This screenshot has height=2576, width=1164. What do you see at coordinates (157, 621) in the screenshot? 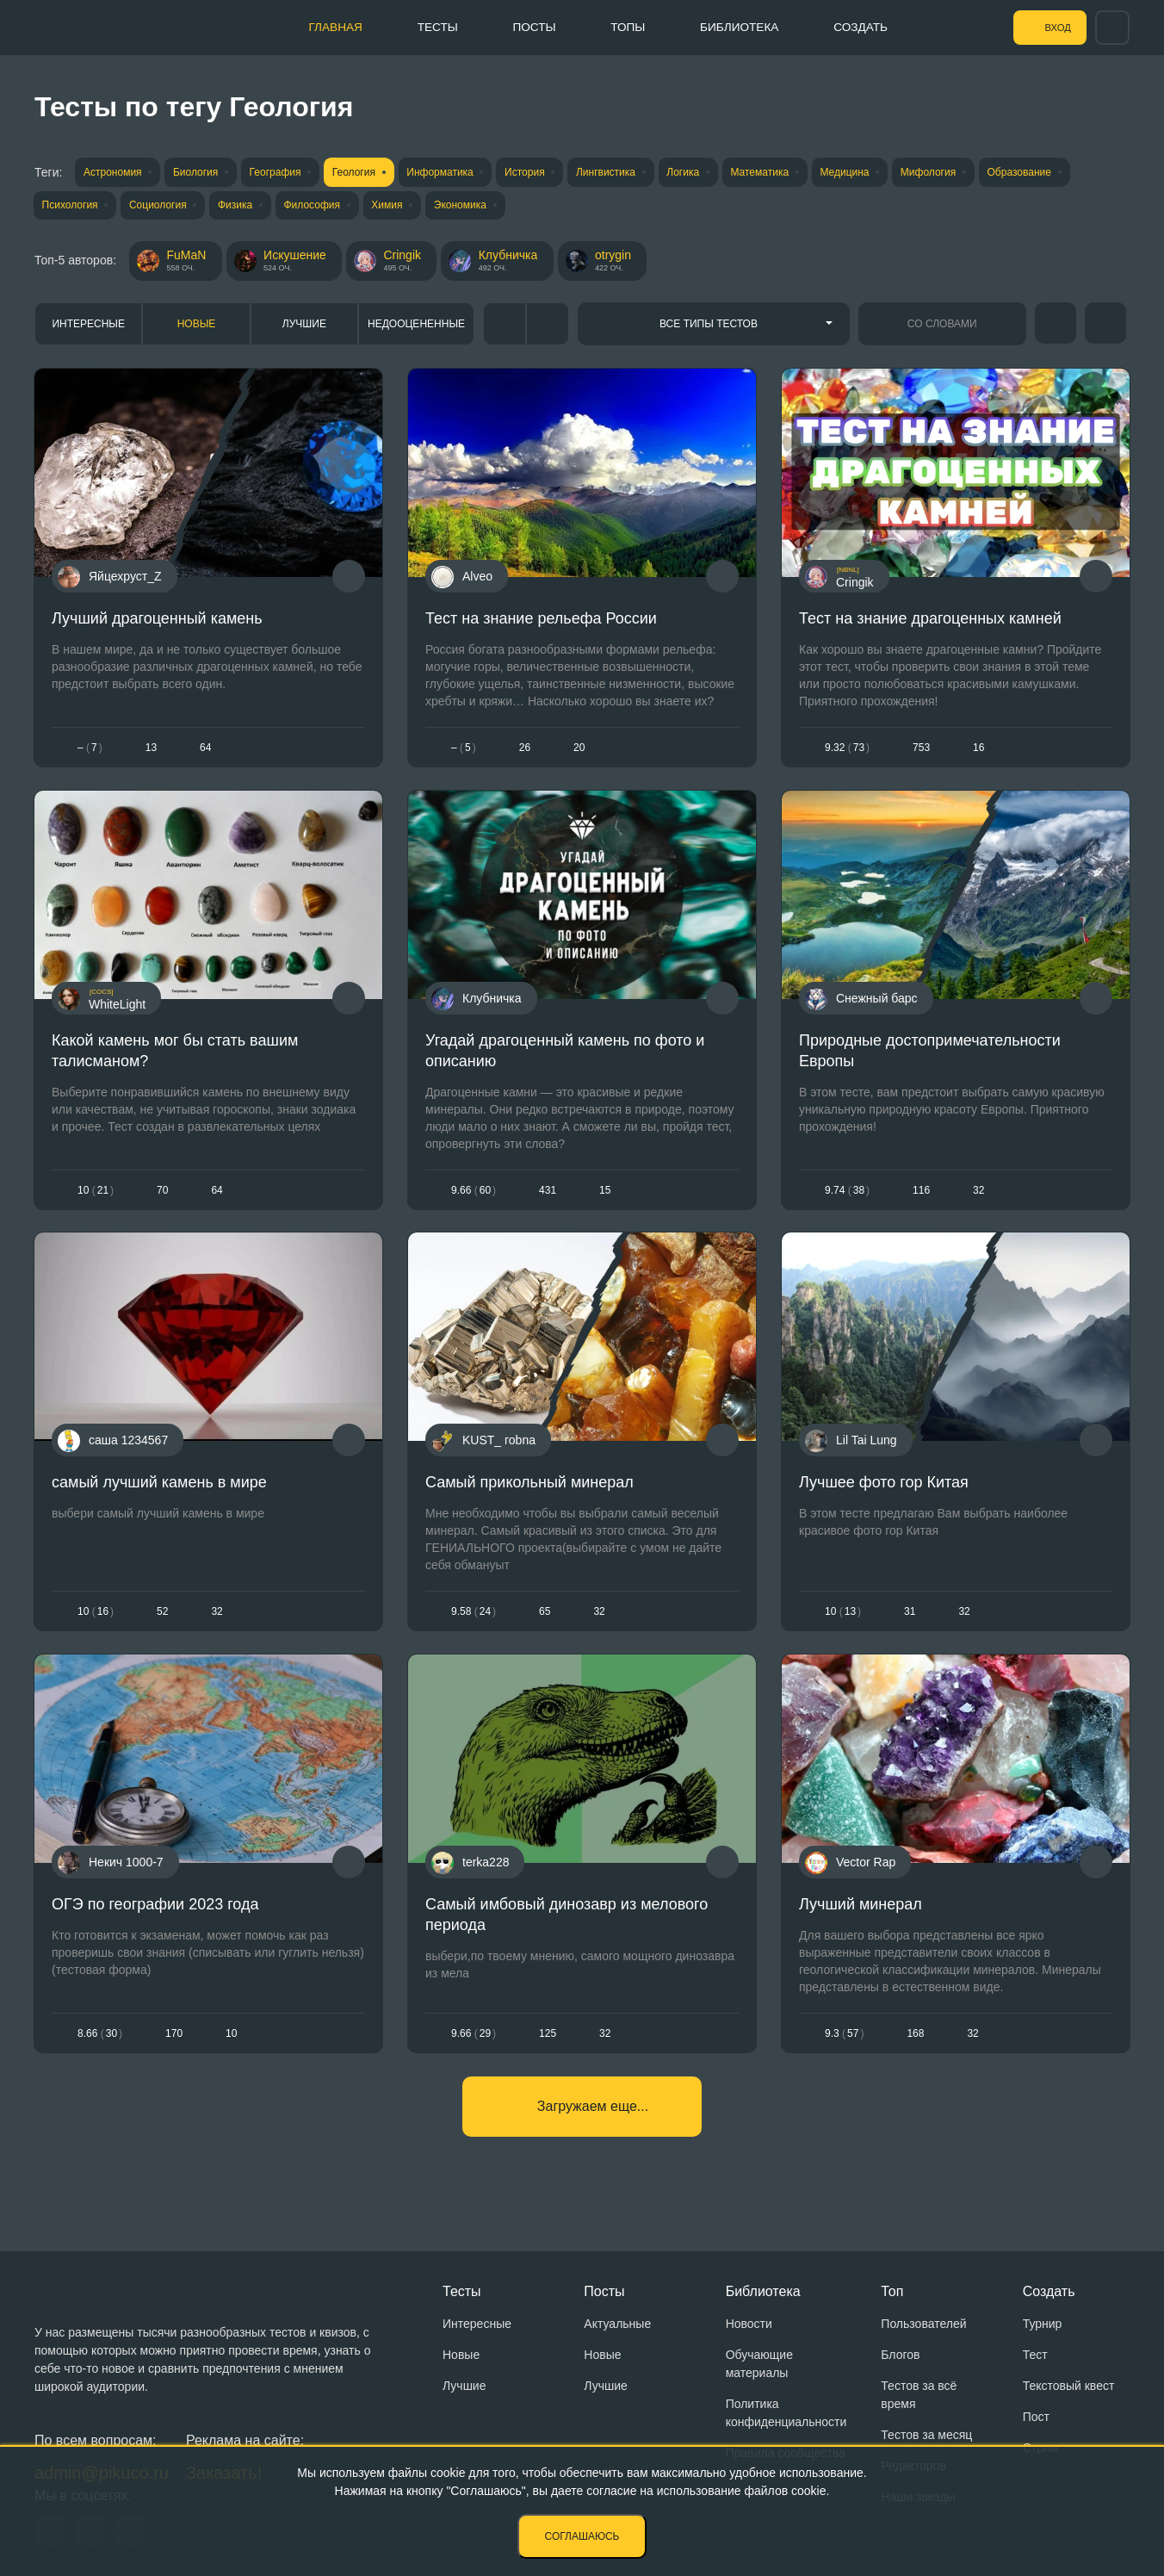
I see `Лучший драгоценный камень` at bounding box center [157, 621].